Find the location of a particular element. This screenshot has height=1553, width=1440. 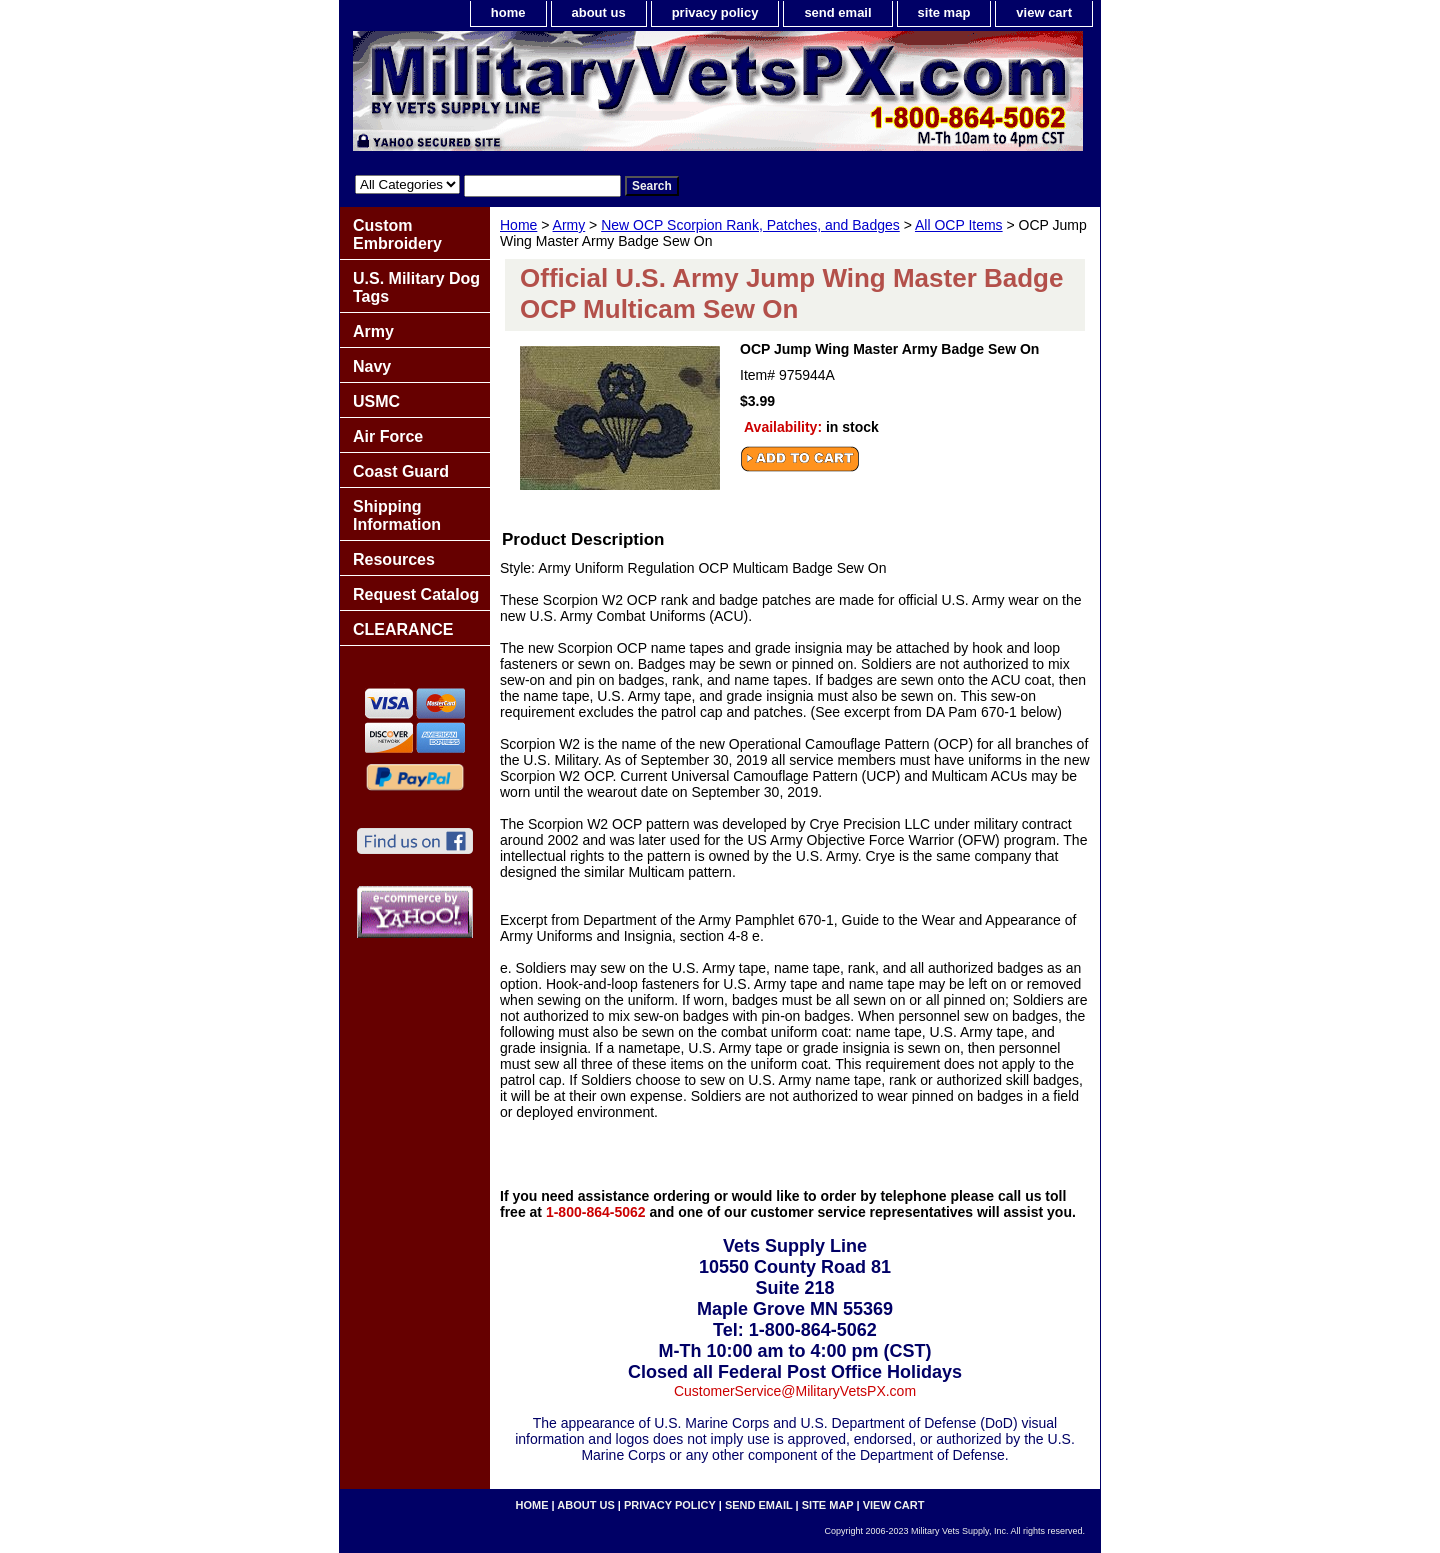

site map is located at coordinates (944, 12).